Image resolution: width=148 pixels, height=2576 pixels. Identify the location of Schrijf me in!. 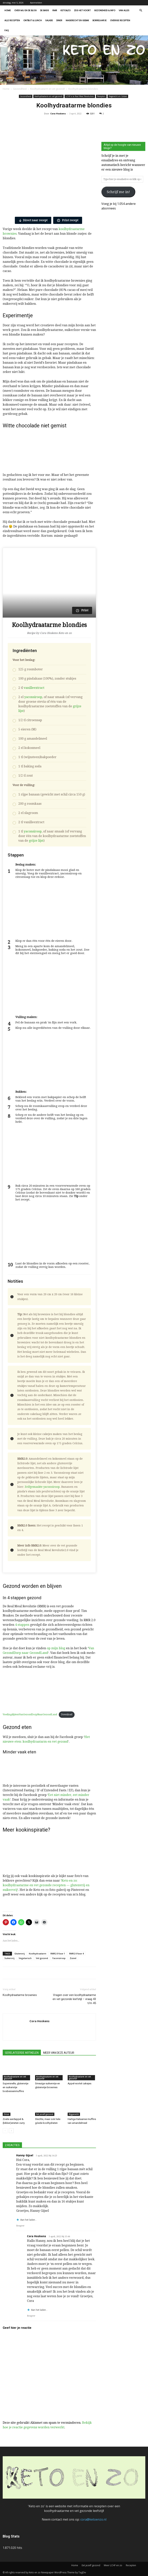
(118, 192).